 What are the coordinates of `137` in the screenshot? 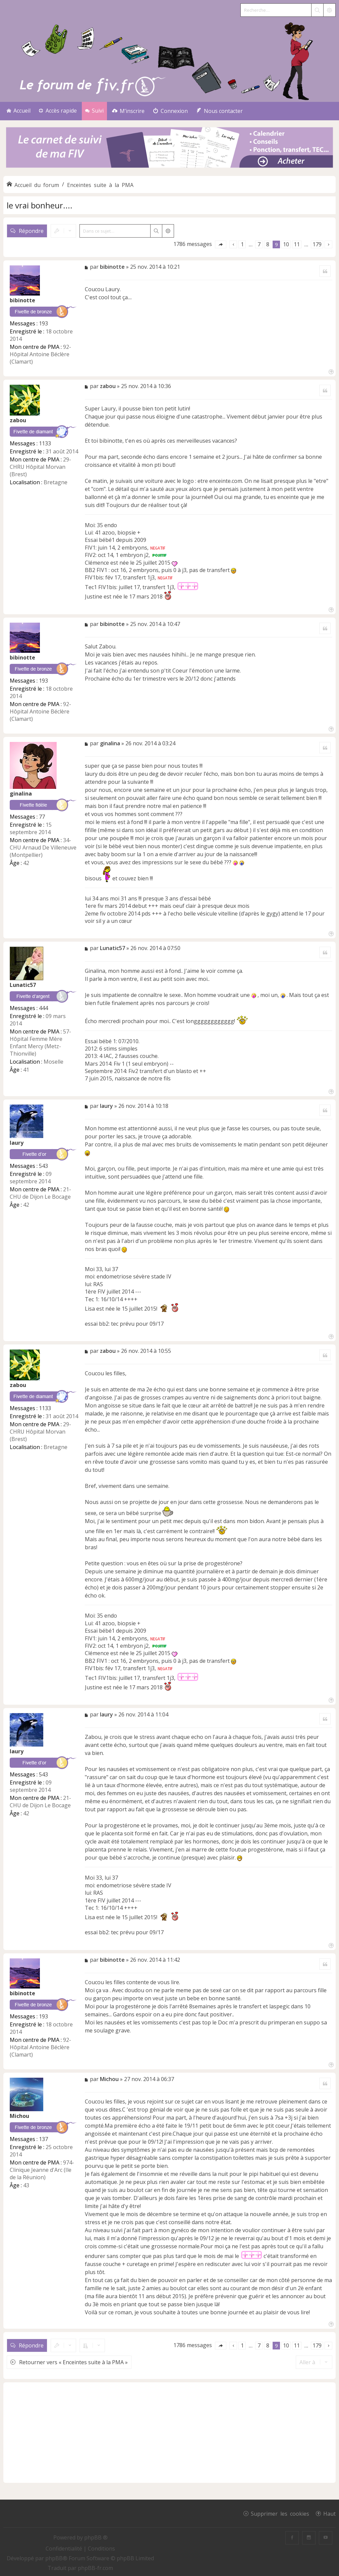 It's located at (43, 2139).